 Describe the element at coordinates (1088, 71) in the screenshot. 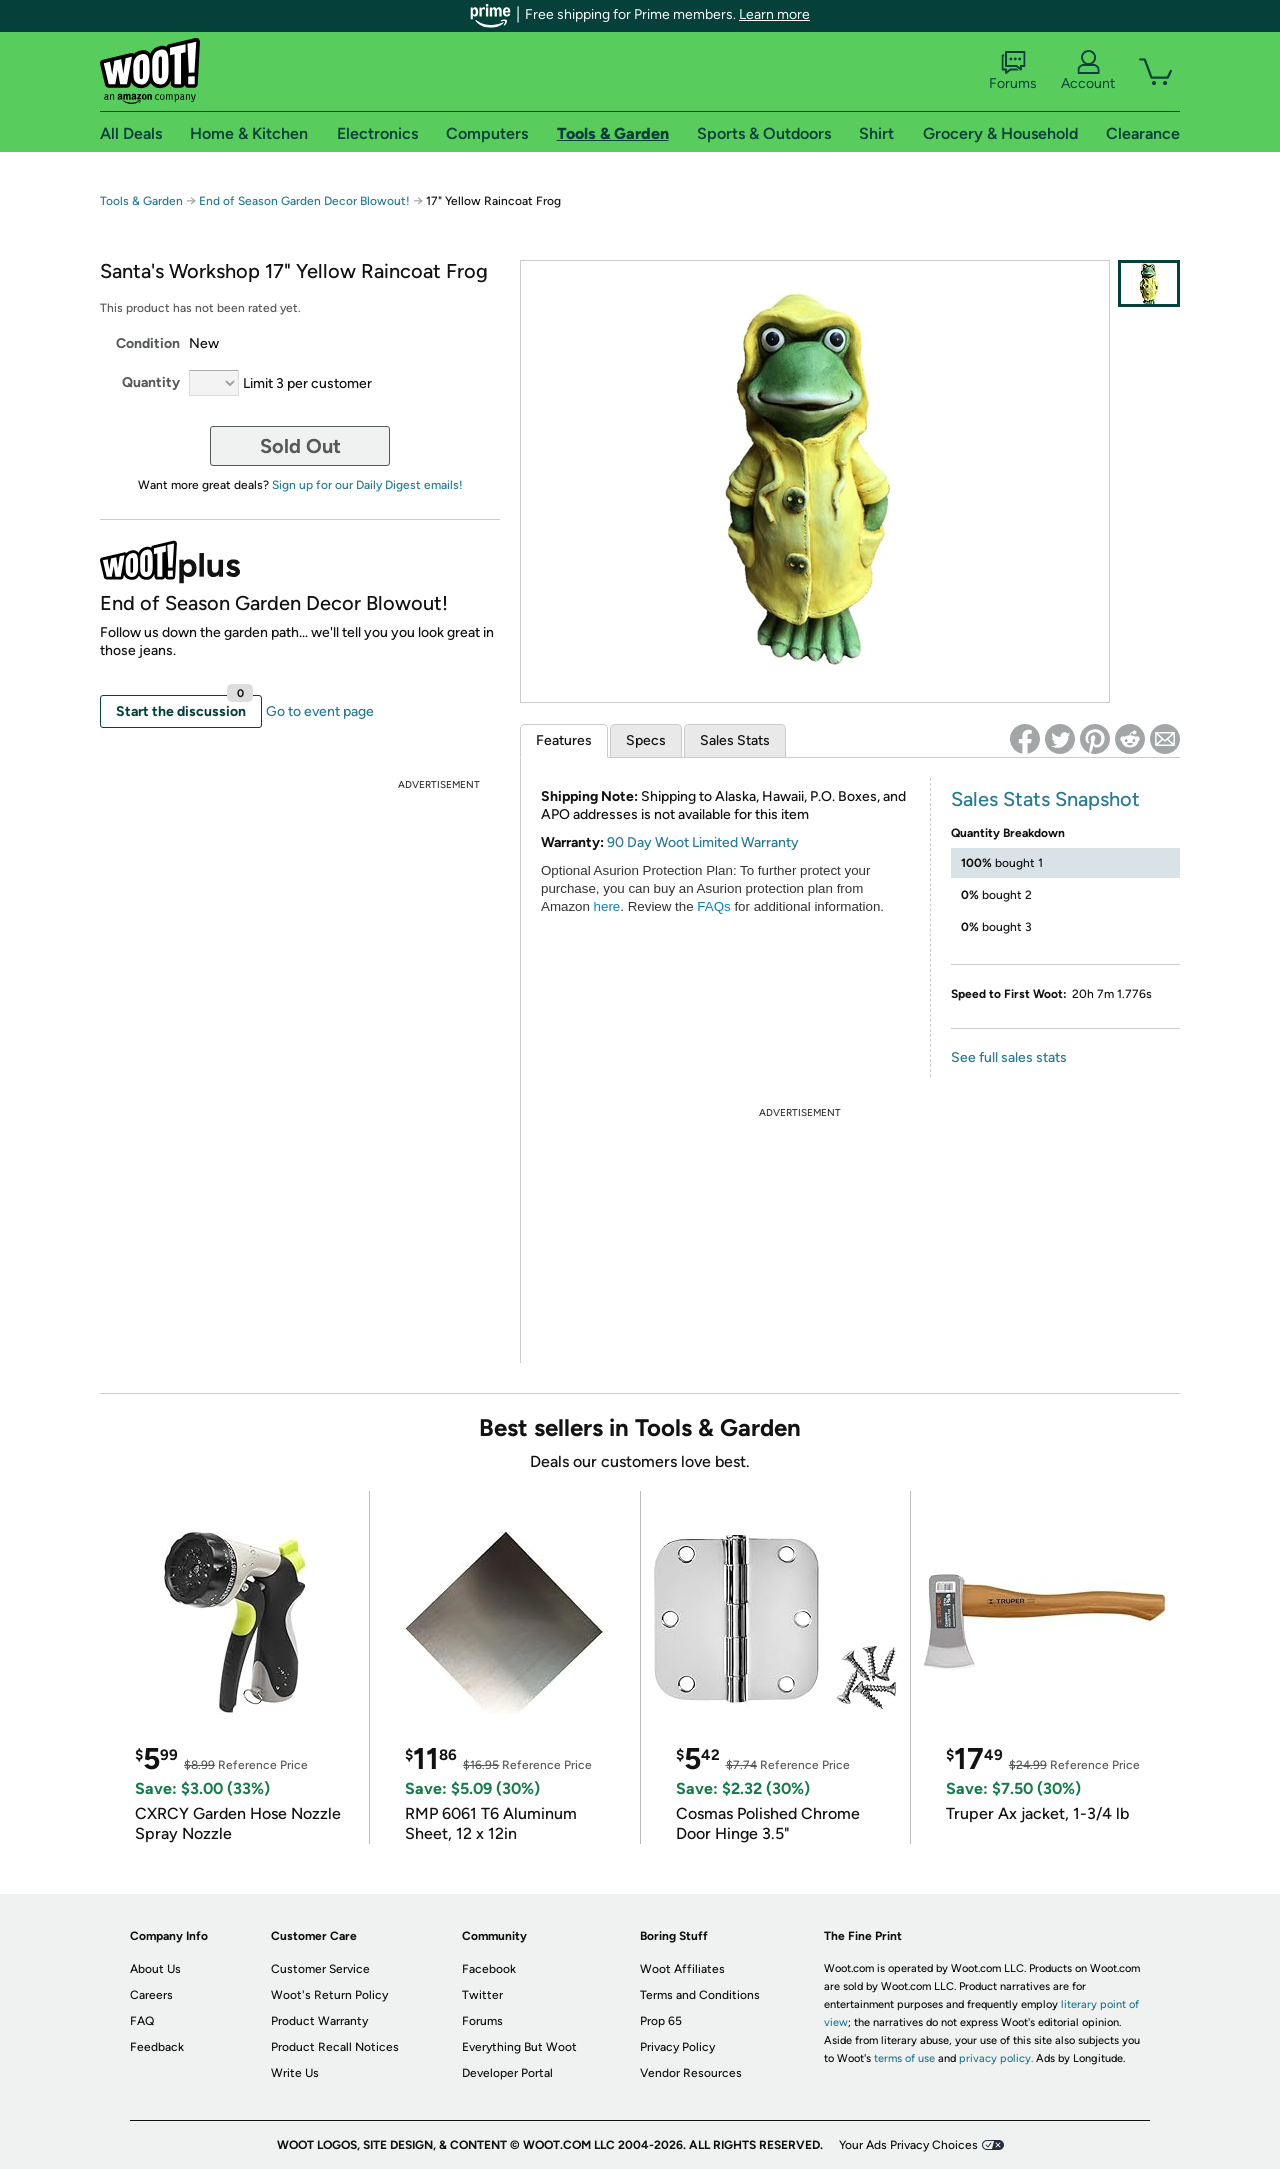

I see `Account` at that location.